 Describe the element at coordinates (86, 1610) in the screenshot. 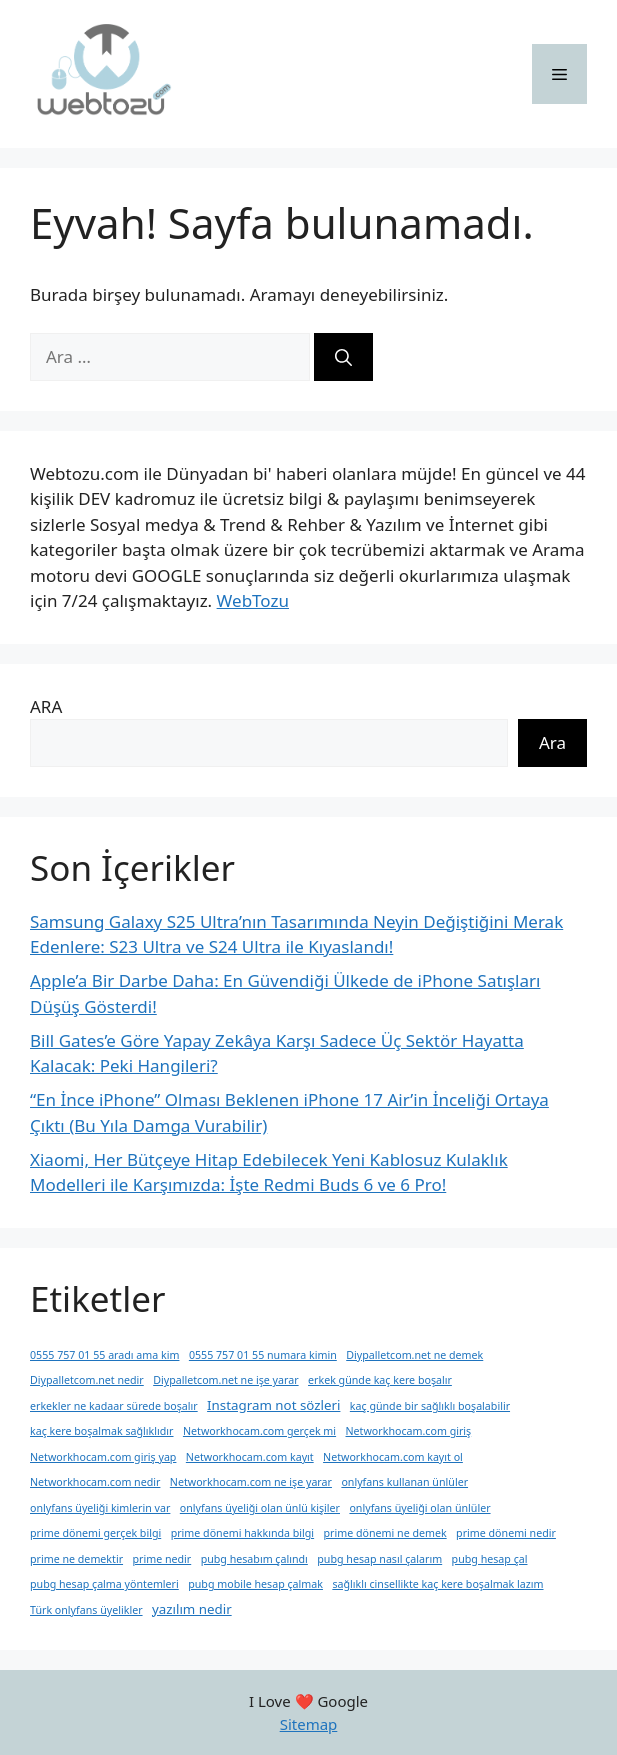

I see `Türk onlyfans üyelikler [Türk onlyfans üyelikler (1 öge)]` at that location.